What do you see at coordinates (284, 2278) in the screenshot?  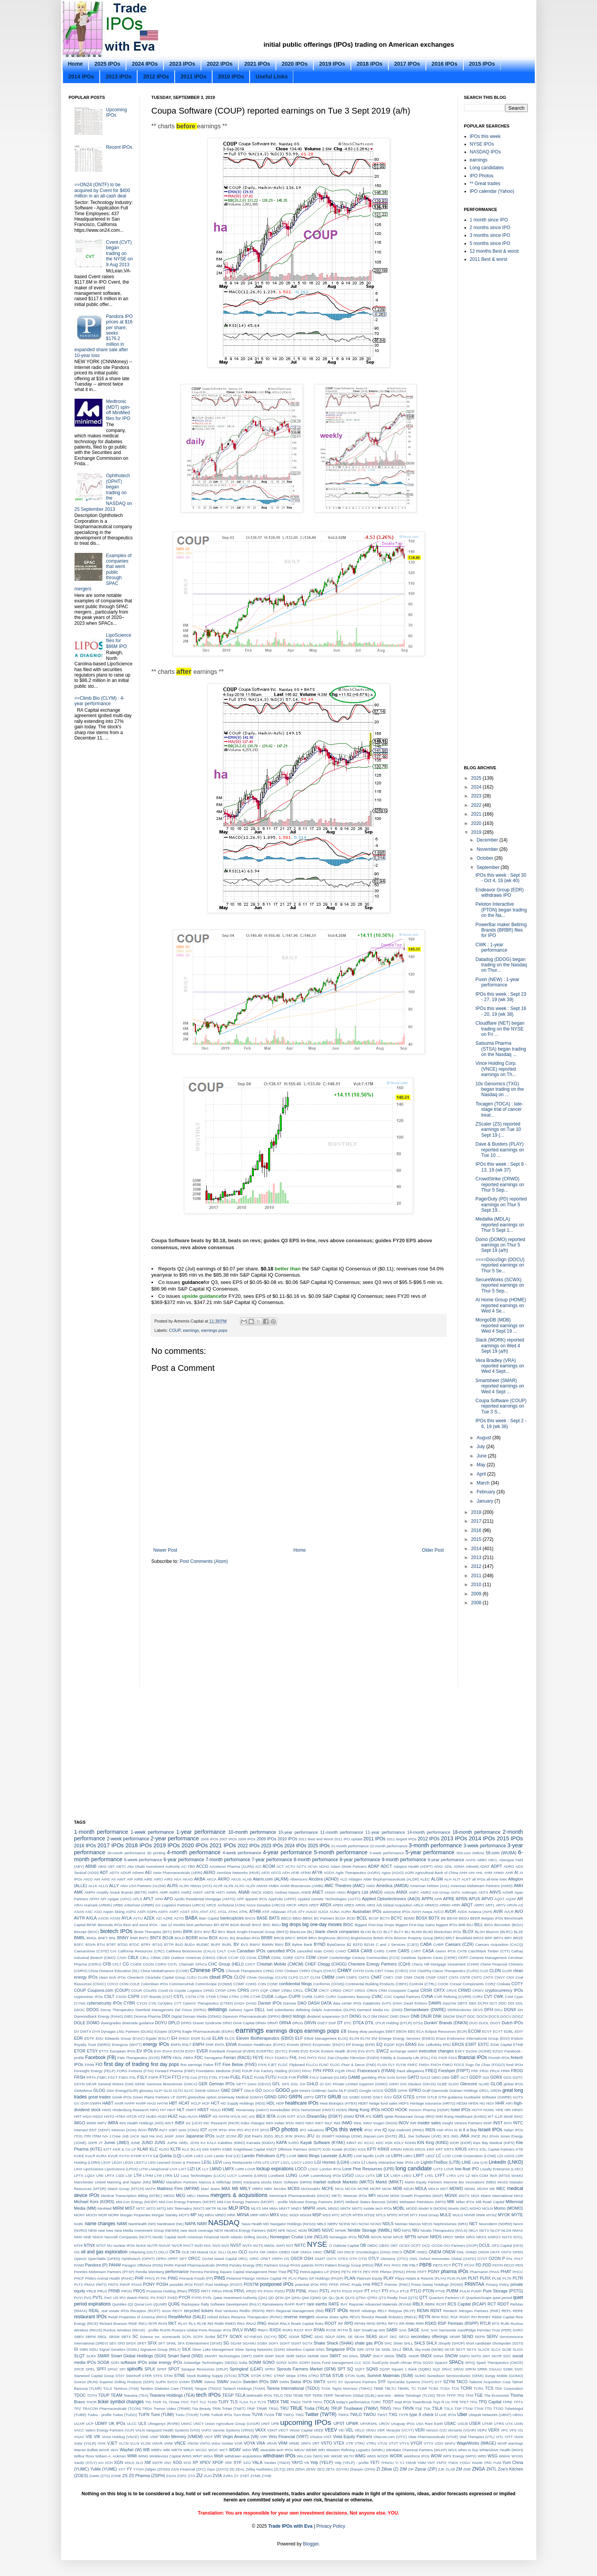 I see `PK` at bounding box center [284, 2278].